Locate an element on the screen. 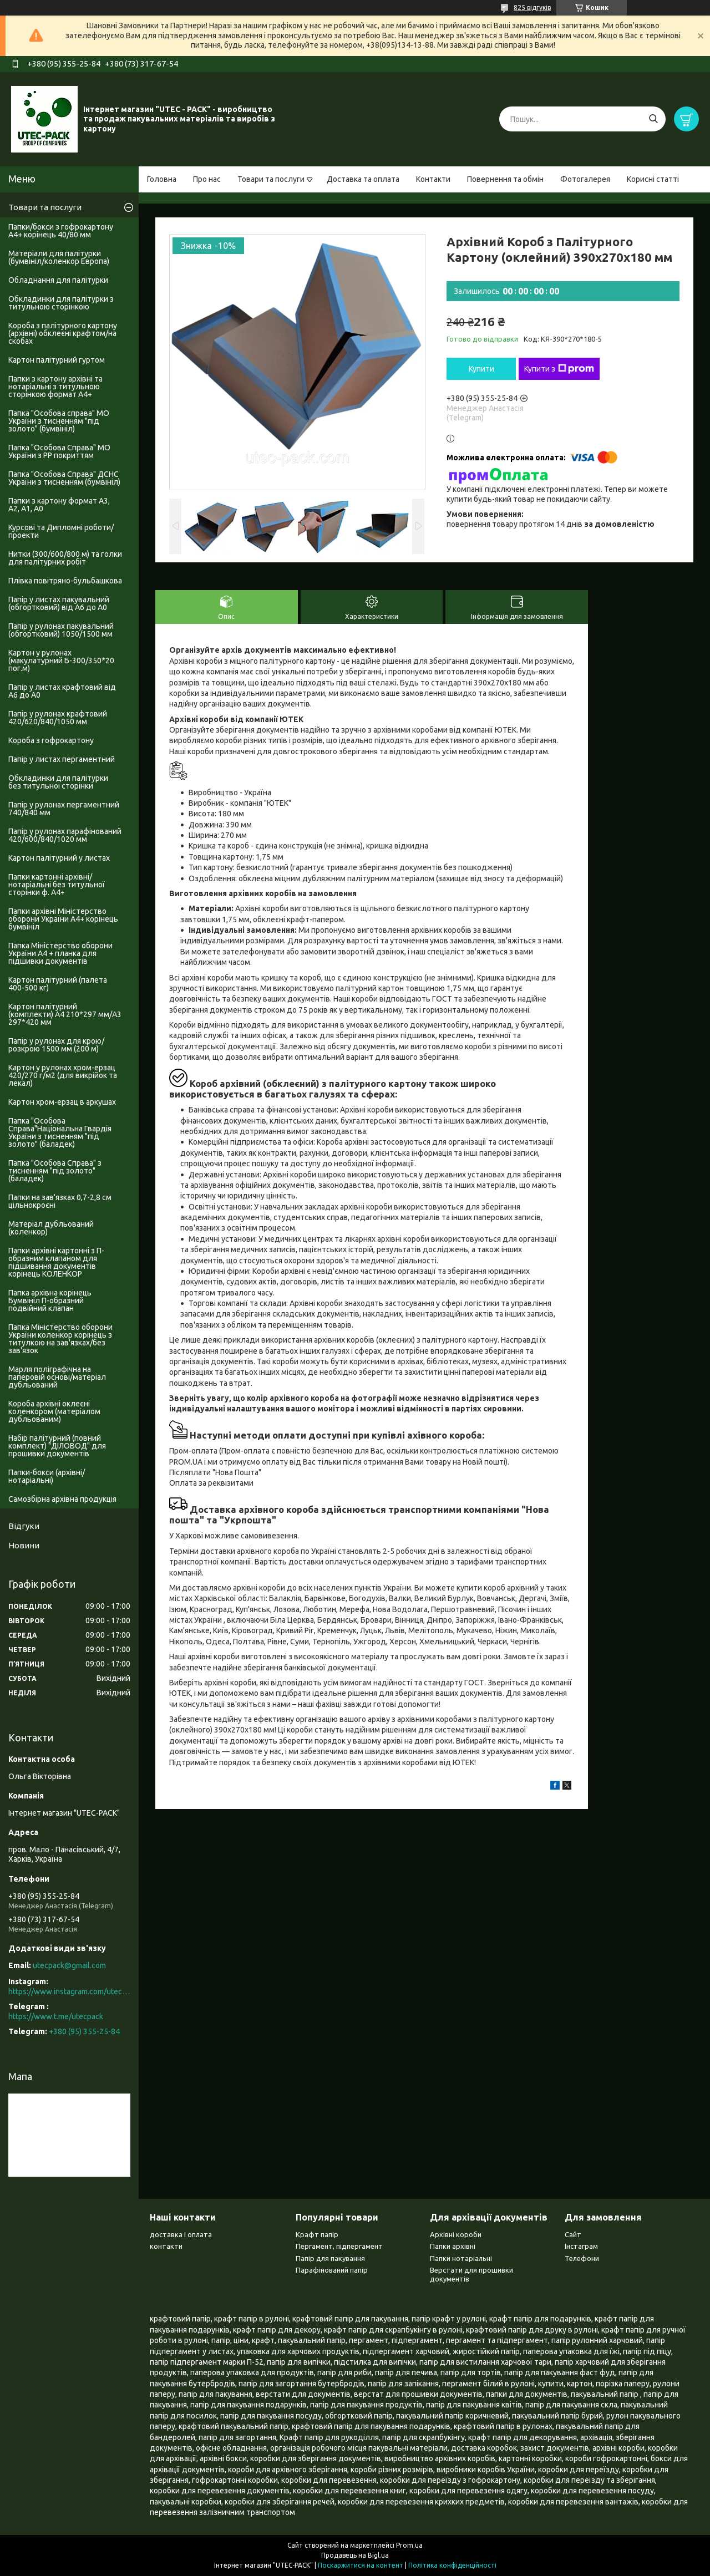  Папір у рулонах парафінований 420/600/840/1020 мм is located at coordinates (64, 835).